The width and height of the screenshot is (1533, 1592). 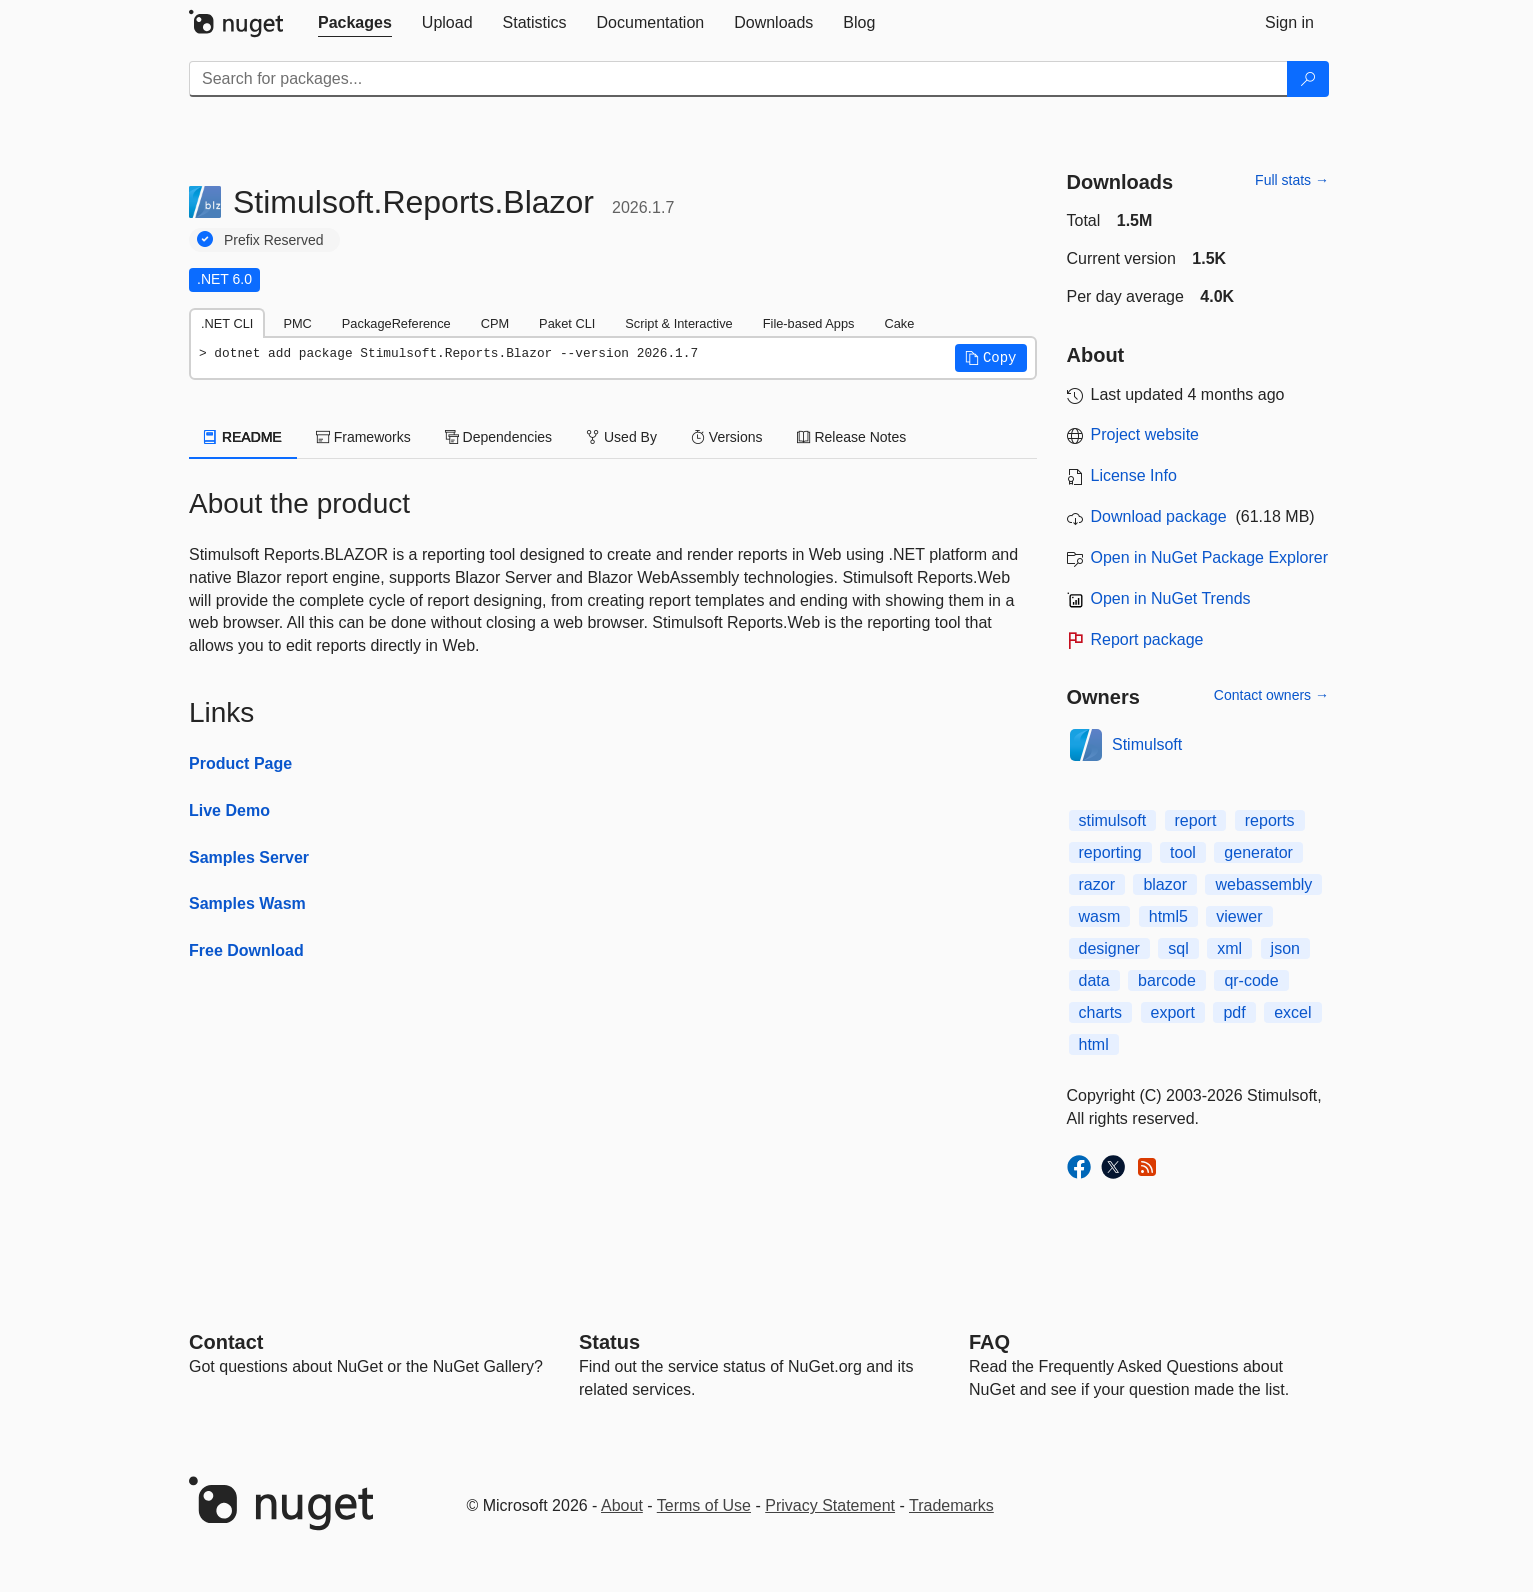 What do you see at coordinates (240, 763) in the screenshot?
I see `Product Page` at bounding box center [240, 763].